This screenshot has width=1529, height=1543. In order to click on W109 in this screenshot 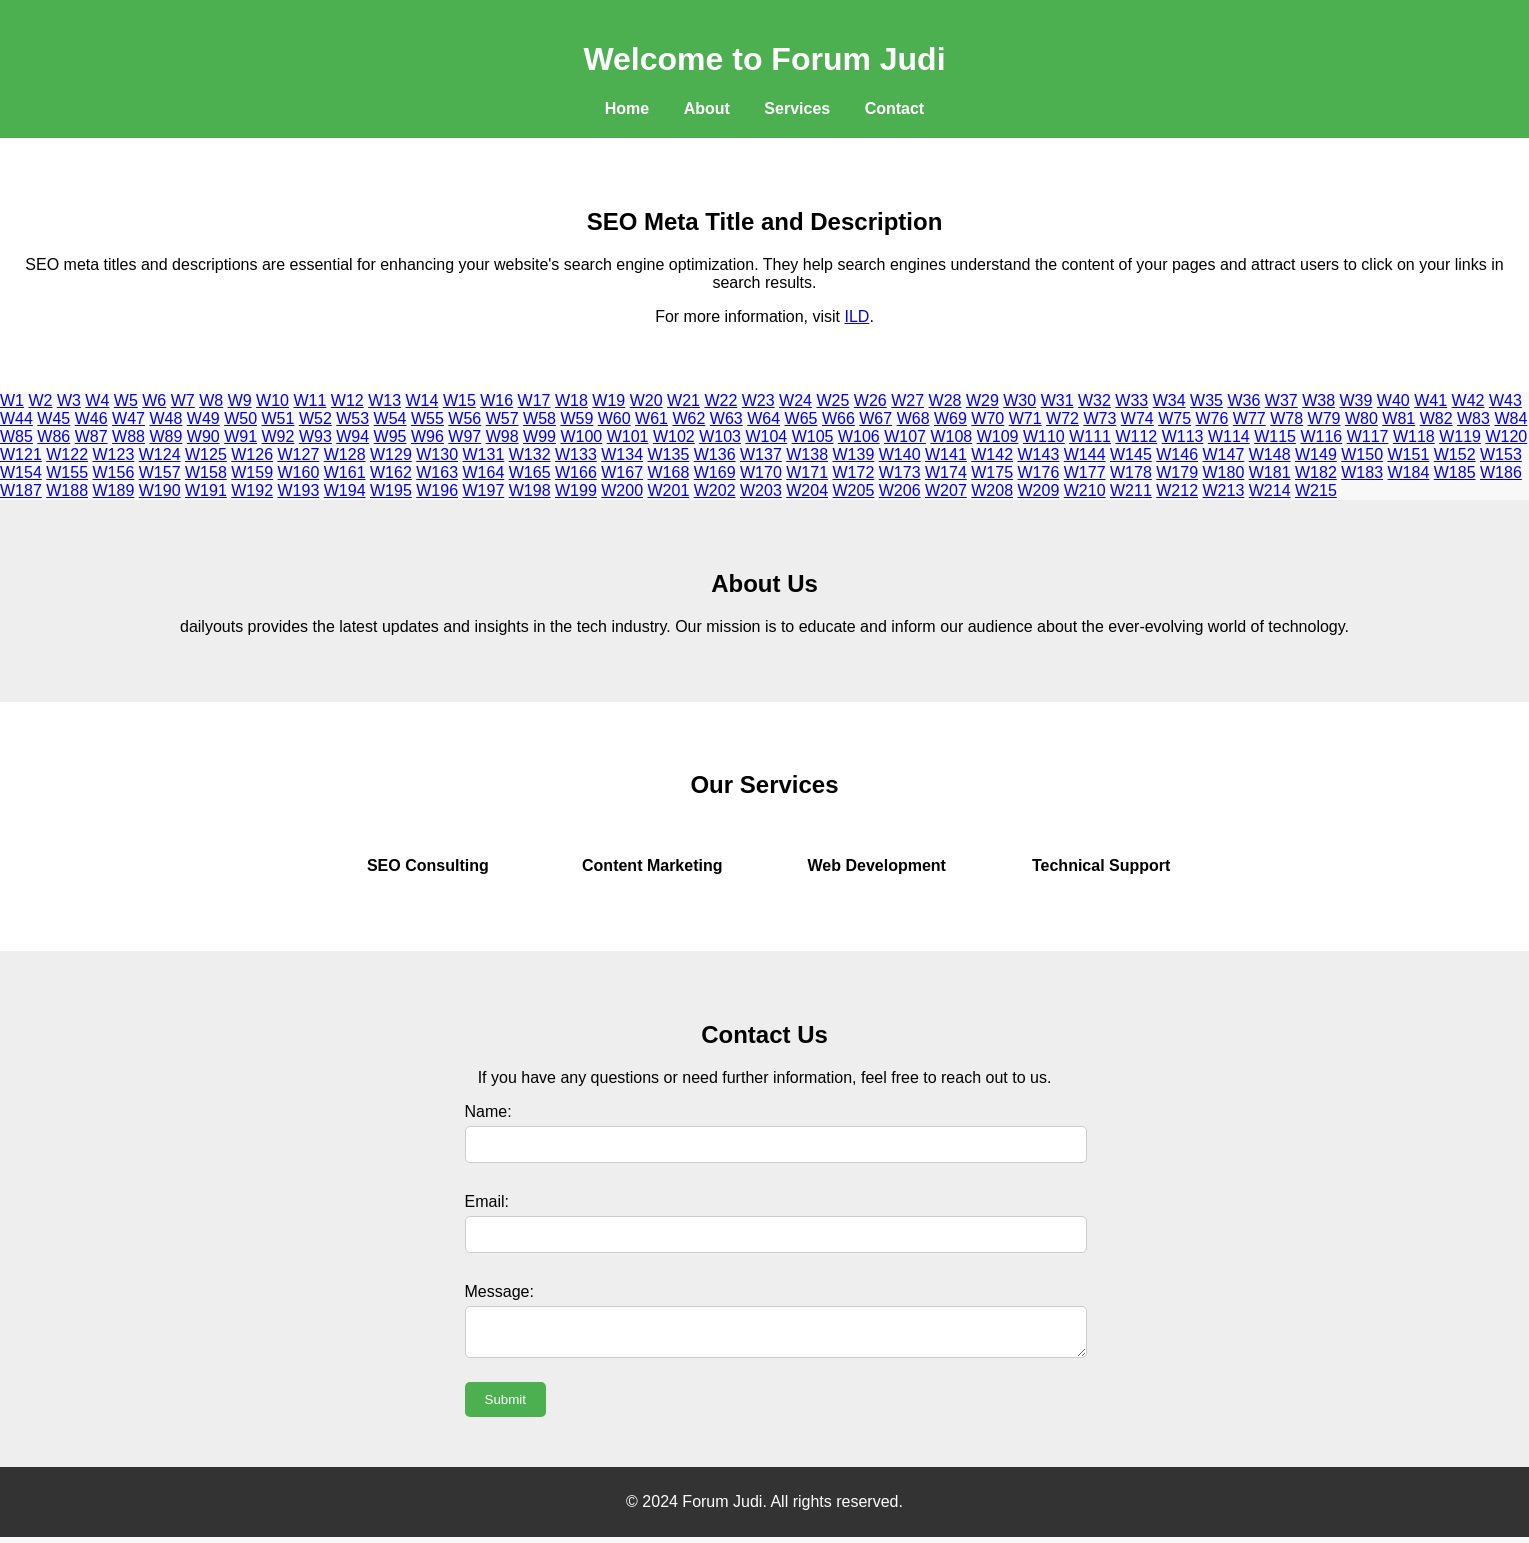, I will do `click(998, 436)`.